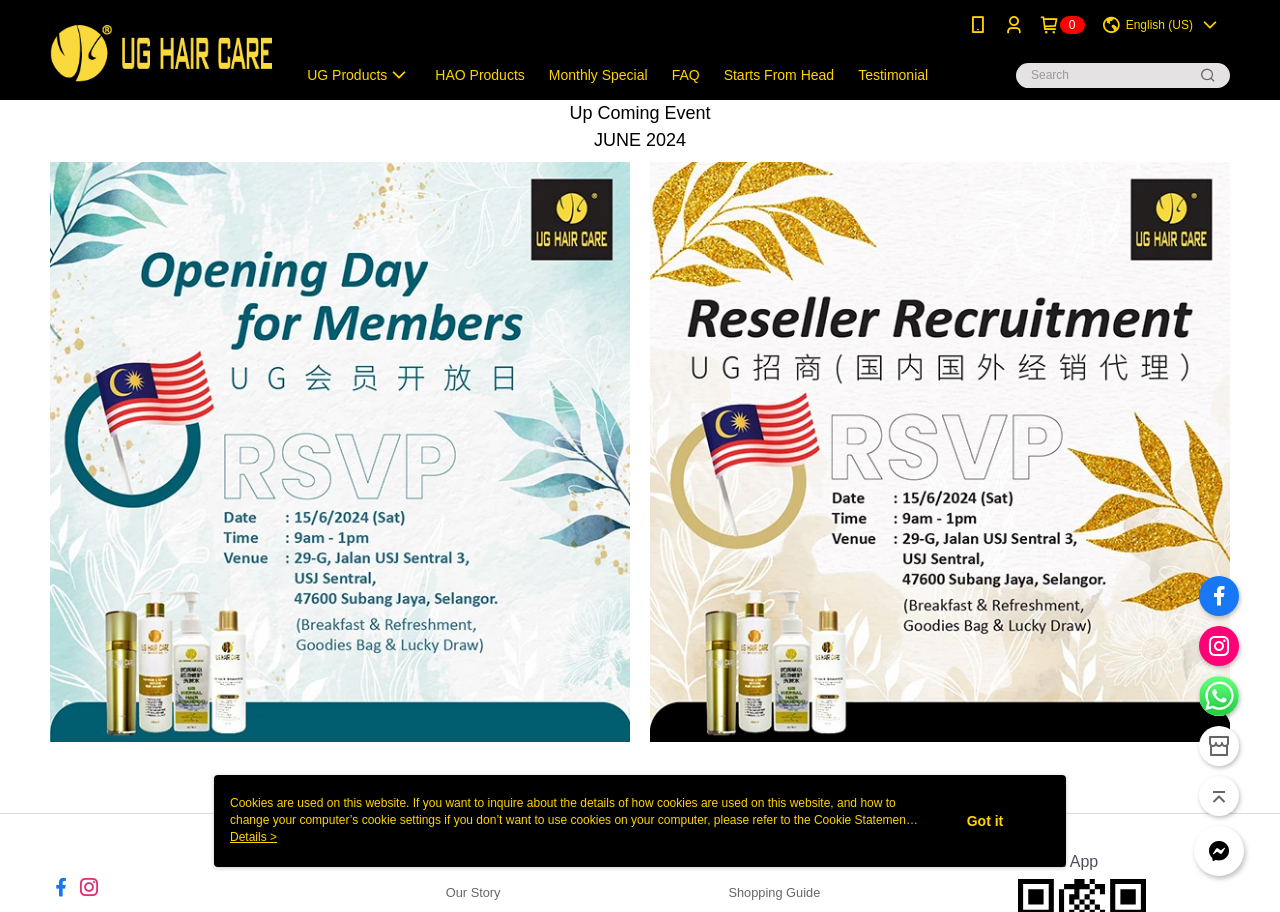 This screenshot has height=912, width=1280. I want to click on Shopping Guide, so click(774, 892).